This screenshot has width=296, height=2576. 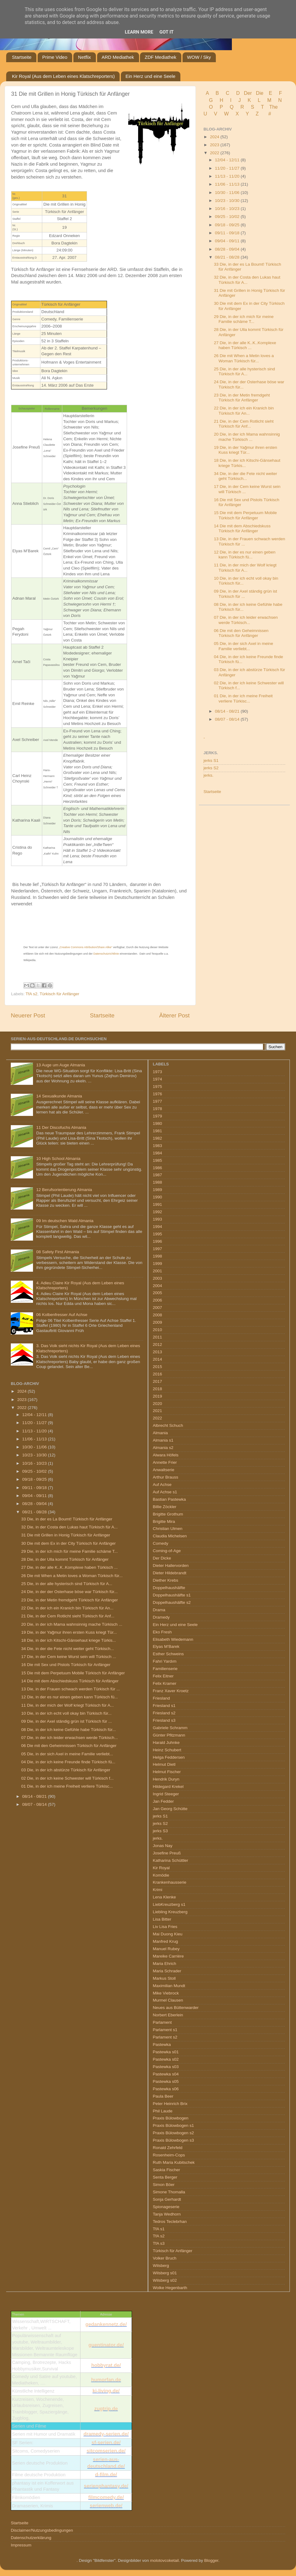 I want to click on 10 Die, in der ich echt voll okay bin Türkisch für..., so click(x=66, y=1713).